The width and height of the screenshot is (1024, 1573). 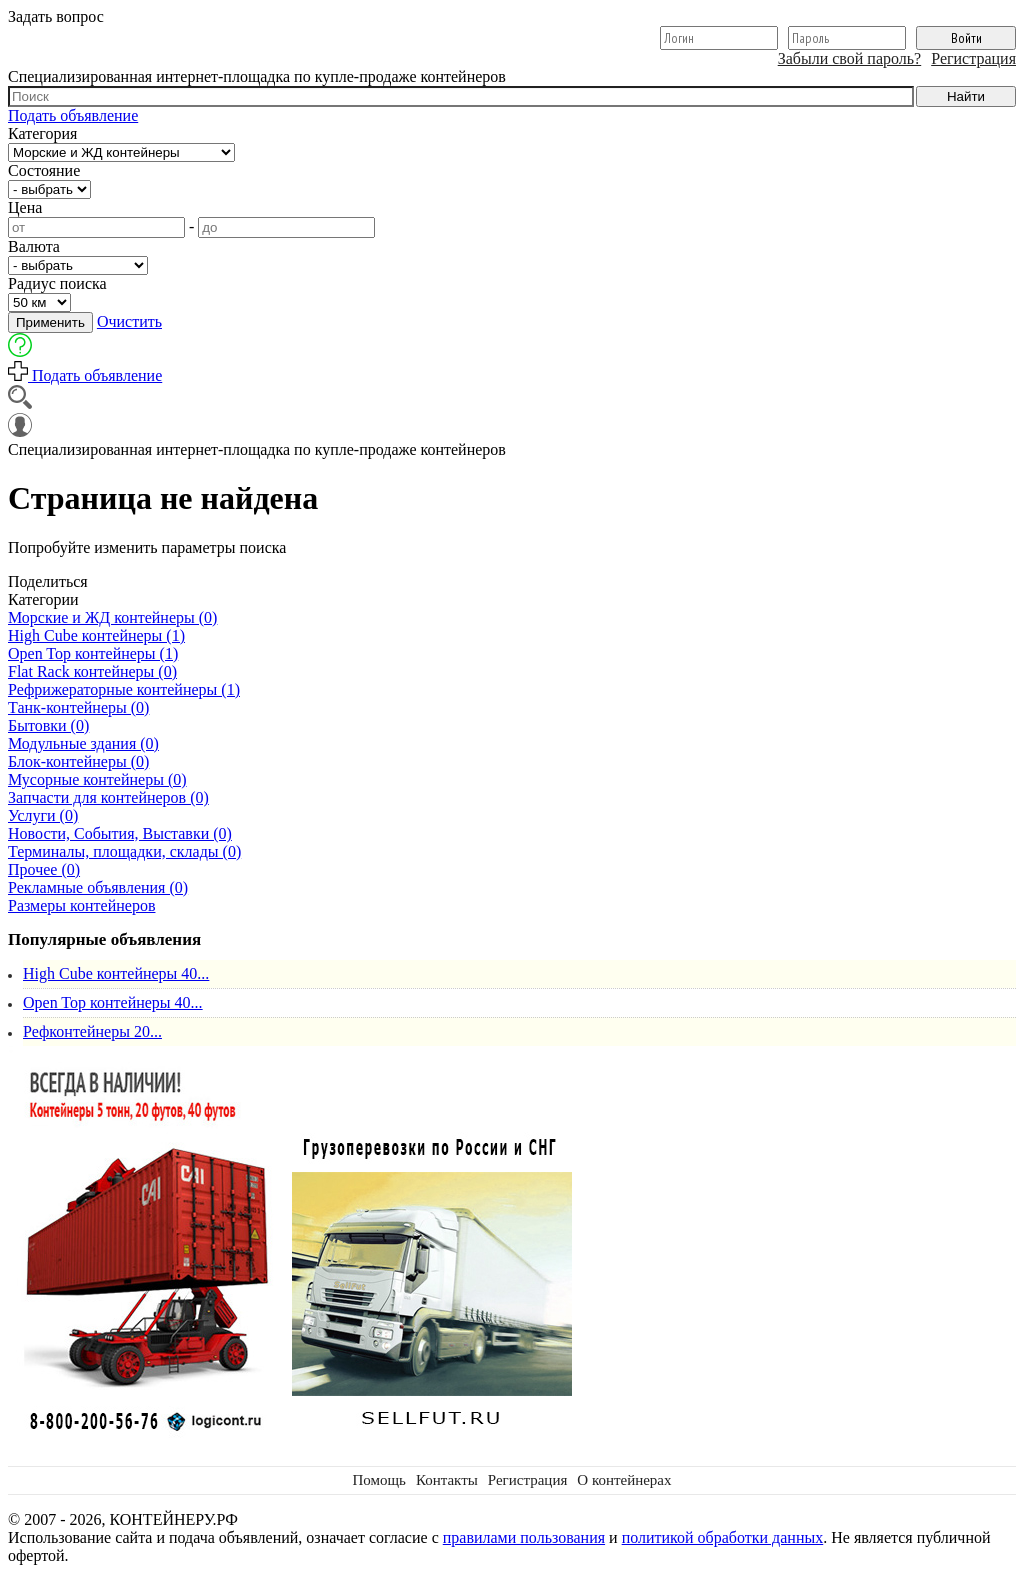 What do you see at coordinates (973, 58) in the screenshot?
I see `Регистрация` at bounding box center [973, 58].